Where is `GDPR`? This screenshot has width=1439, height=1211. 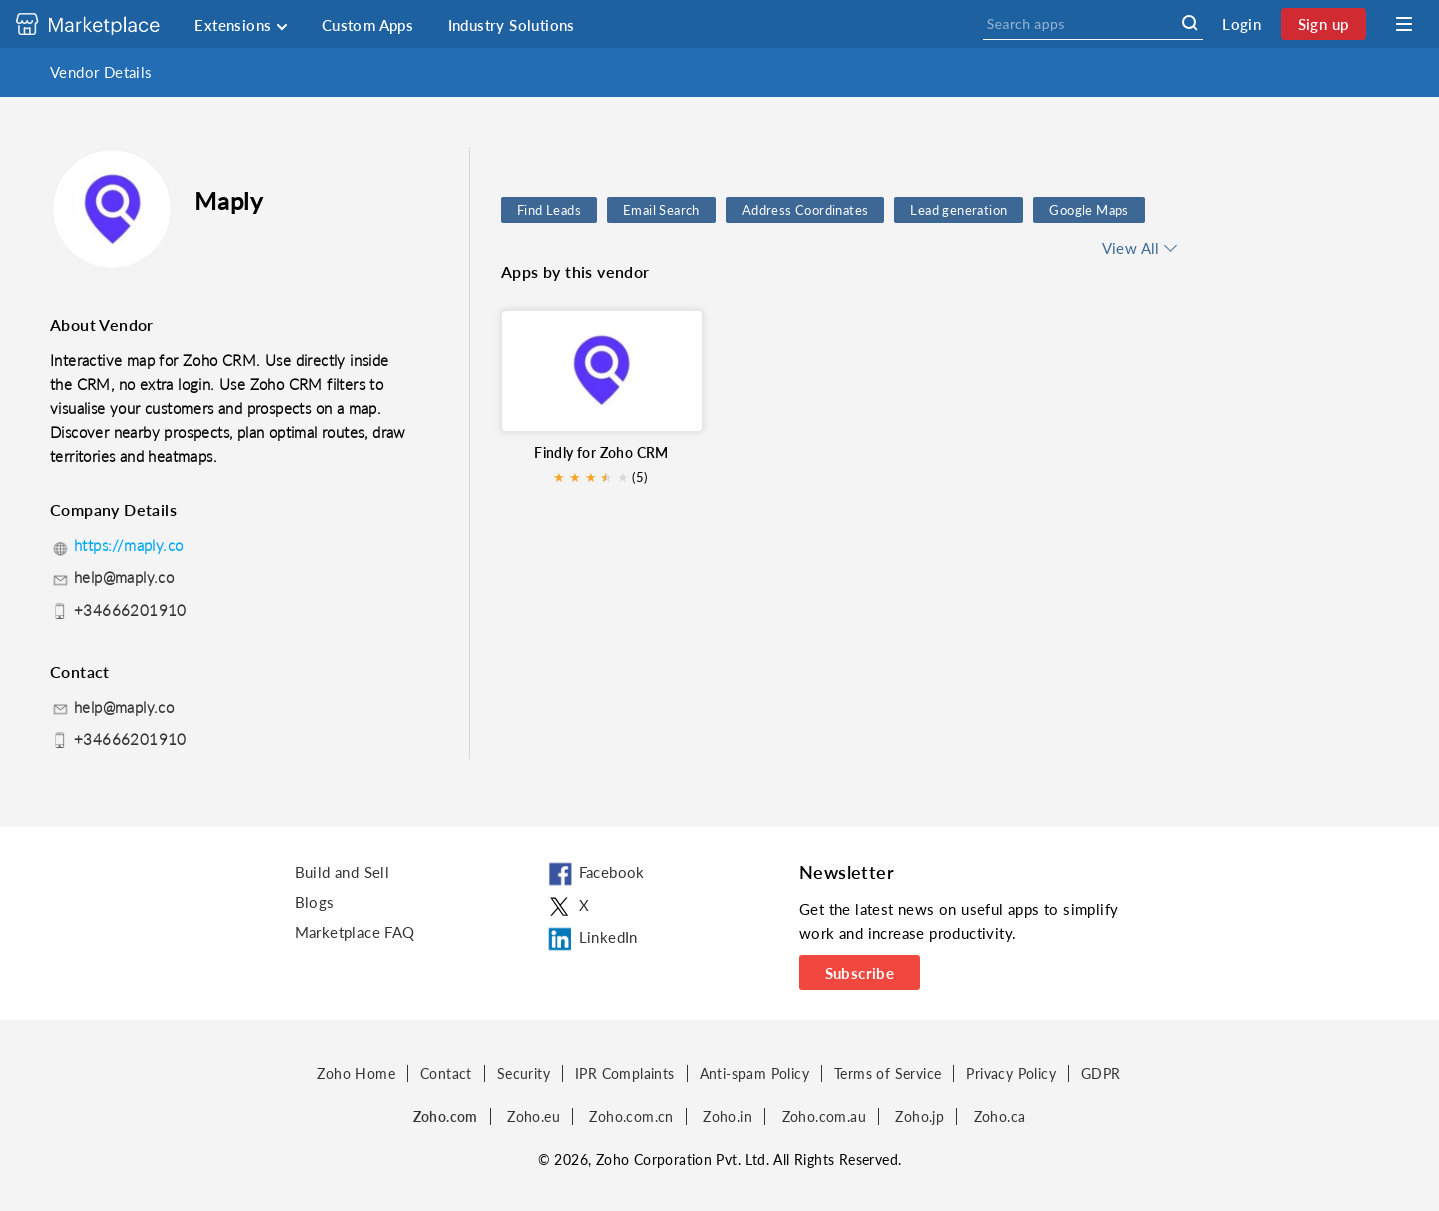 GDPR is located at coordinates (1101, 1073).